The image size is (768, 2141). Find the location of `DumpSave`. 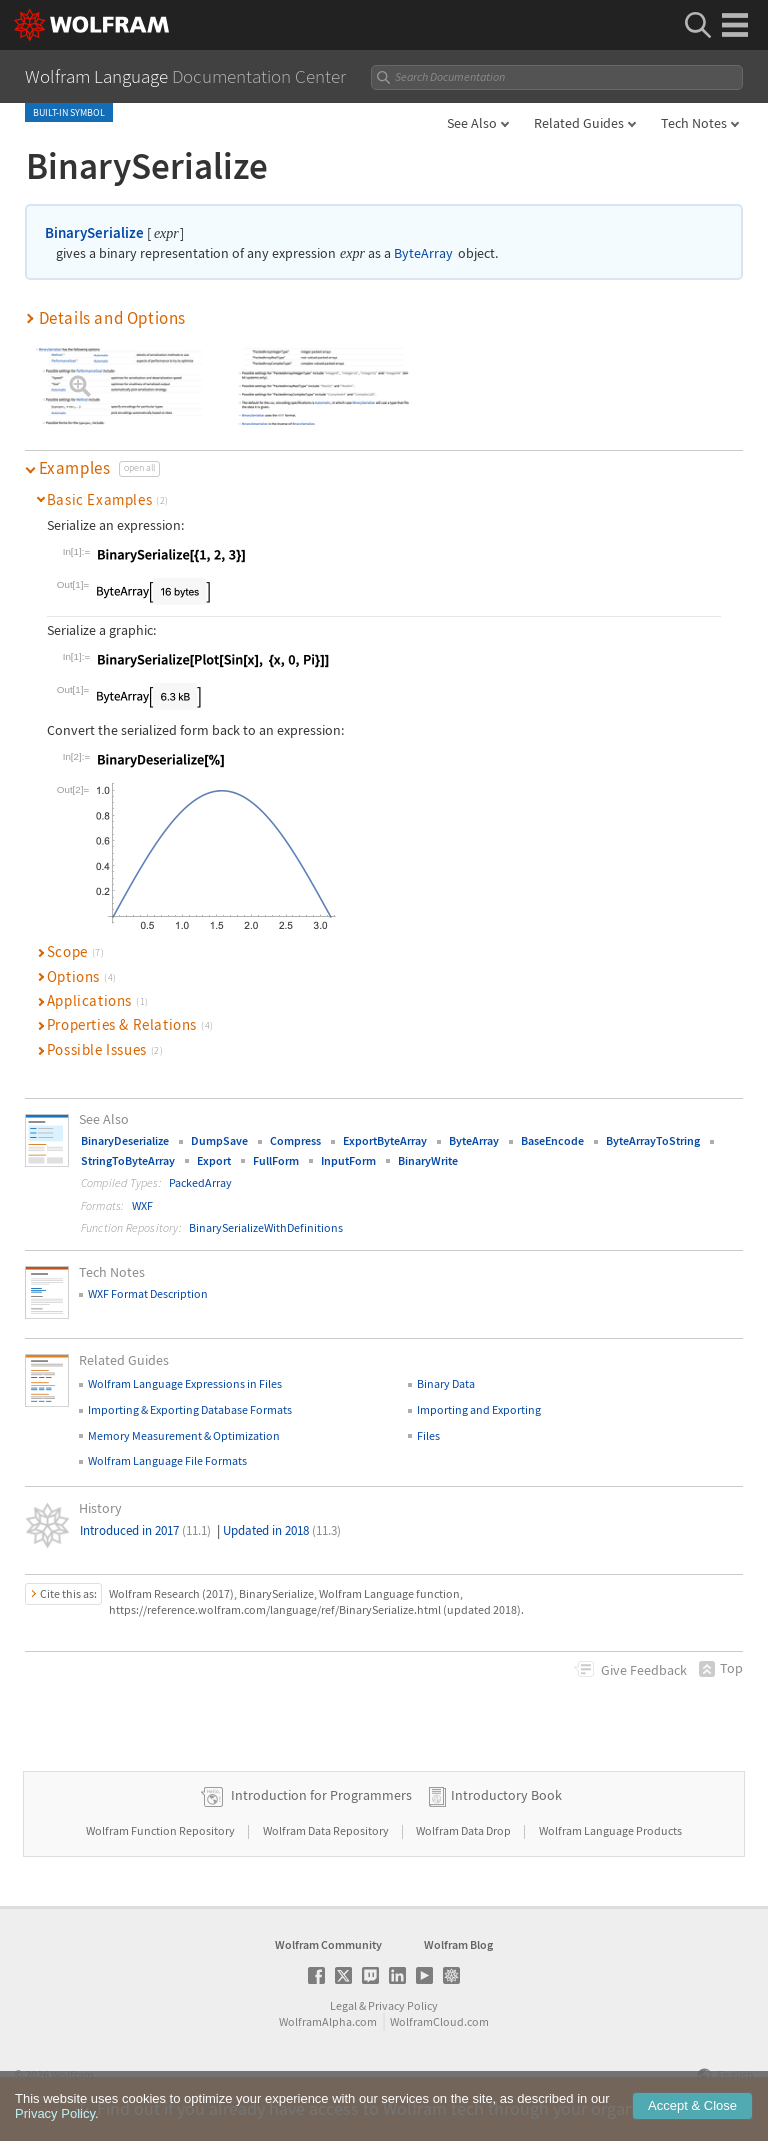

DumpSave is located at coordinates (219, 1140).